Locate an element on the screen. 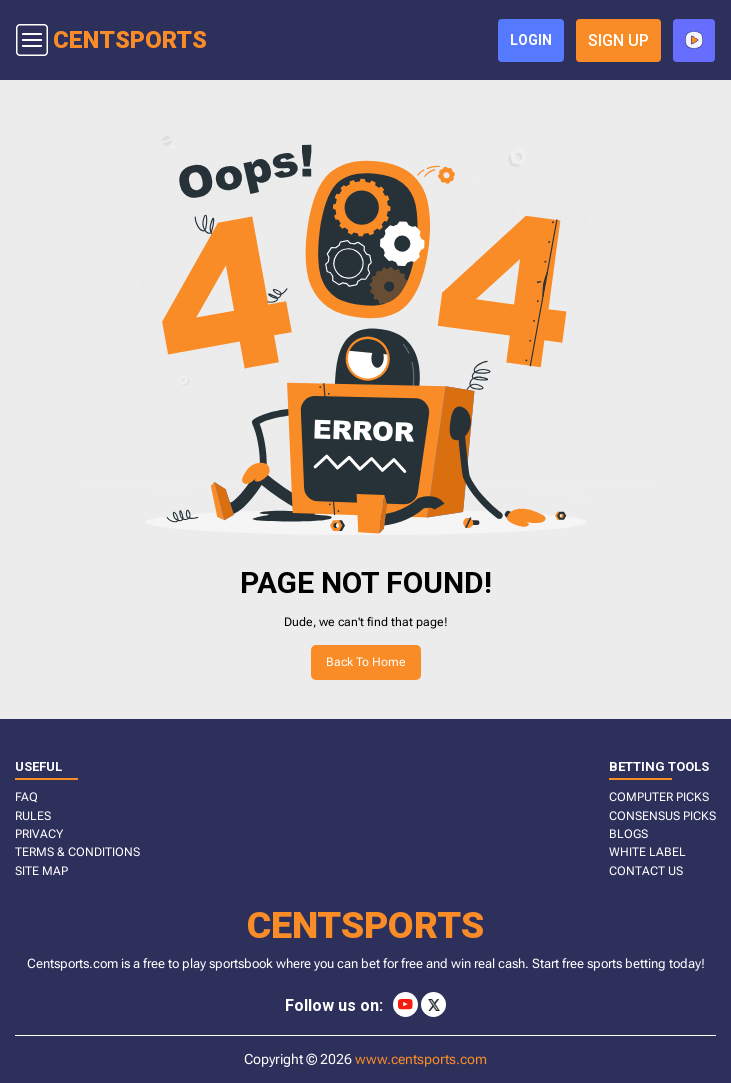  TERMS & CONDITIONS is located at coordinates (77, 852).